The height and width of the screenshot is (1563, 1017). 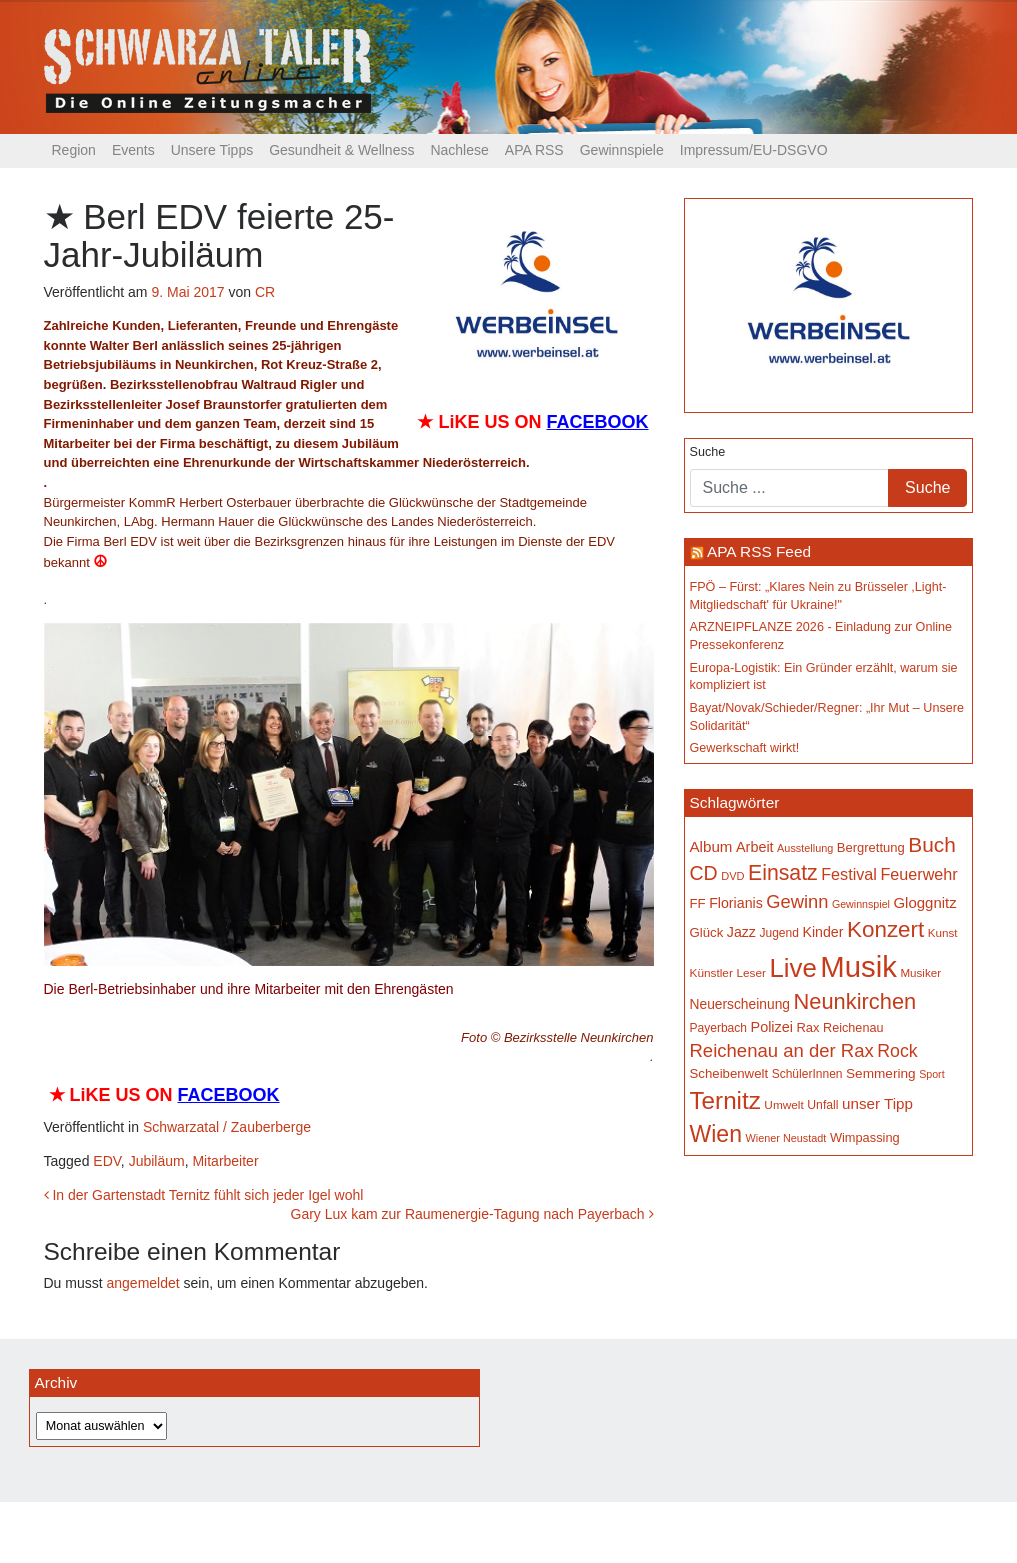 I want to click on Gewerkschaft wirkt!, so click(x=745, y=748).